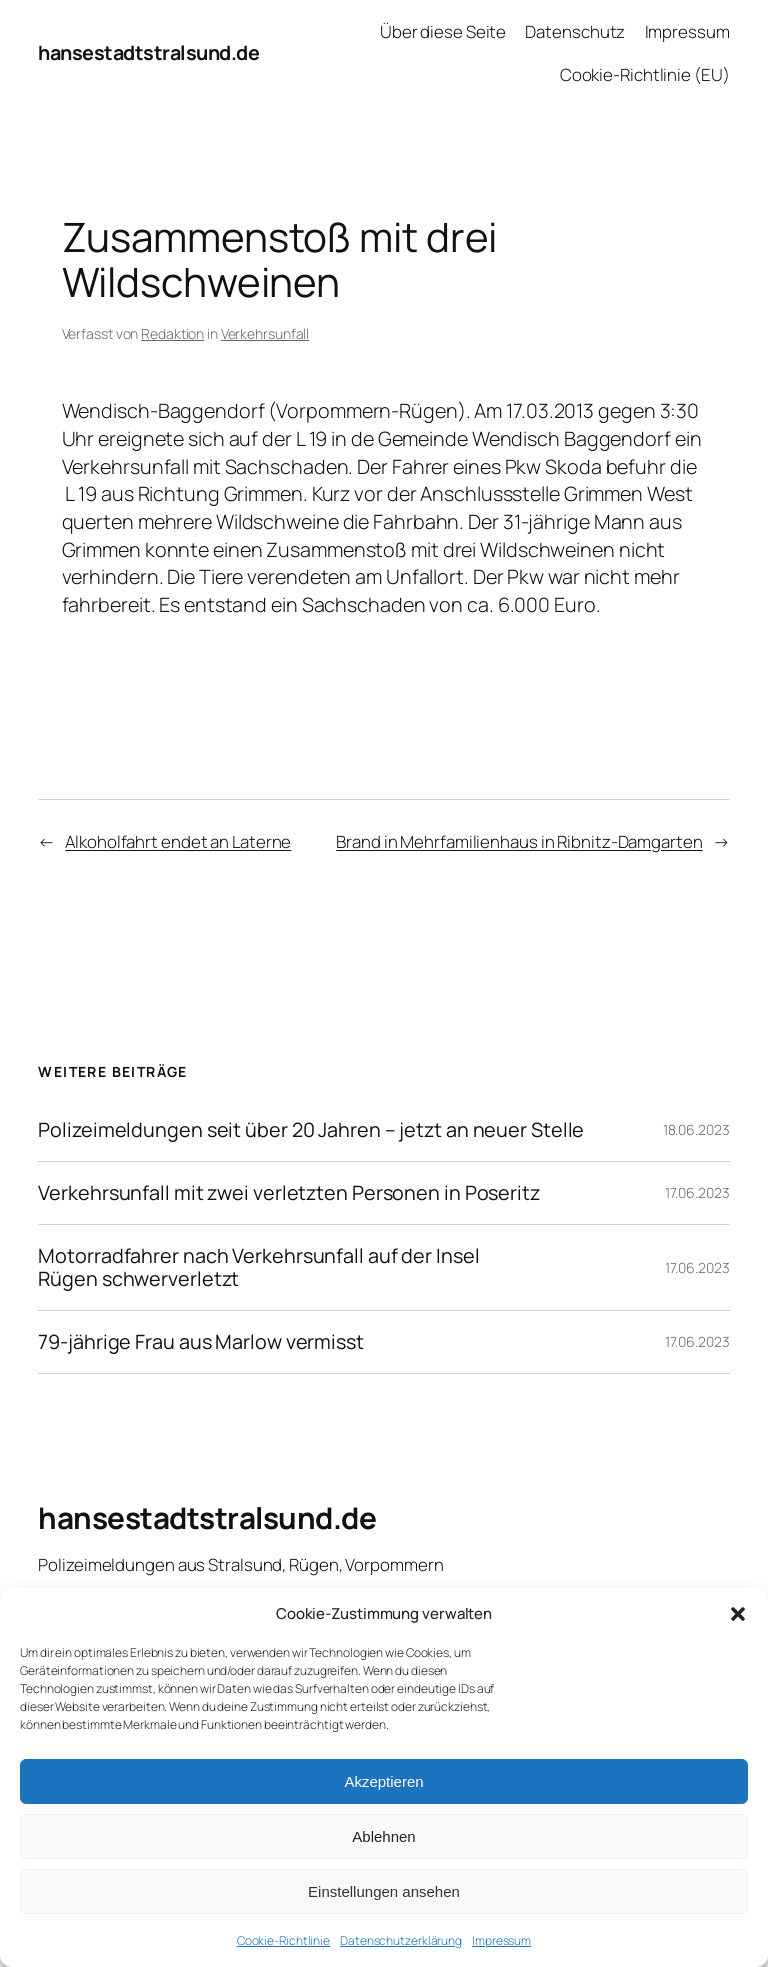 This screenshot has height=1967, width=768. What do you see at coordinates (148, 52) in the screenshot?
I see `hansestadtstralsund.de` at bounding box center [148, 52].